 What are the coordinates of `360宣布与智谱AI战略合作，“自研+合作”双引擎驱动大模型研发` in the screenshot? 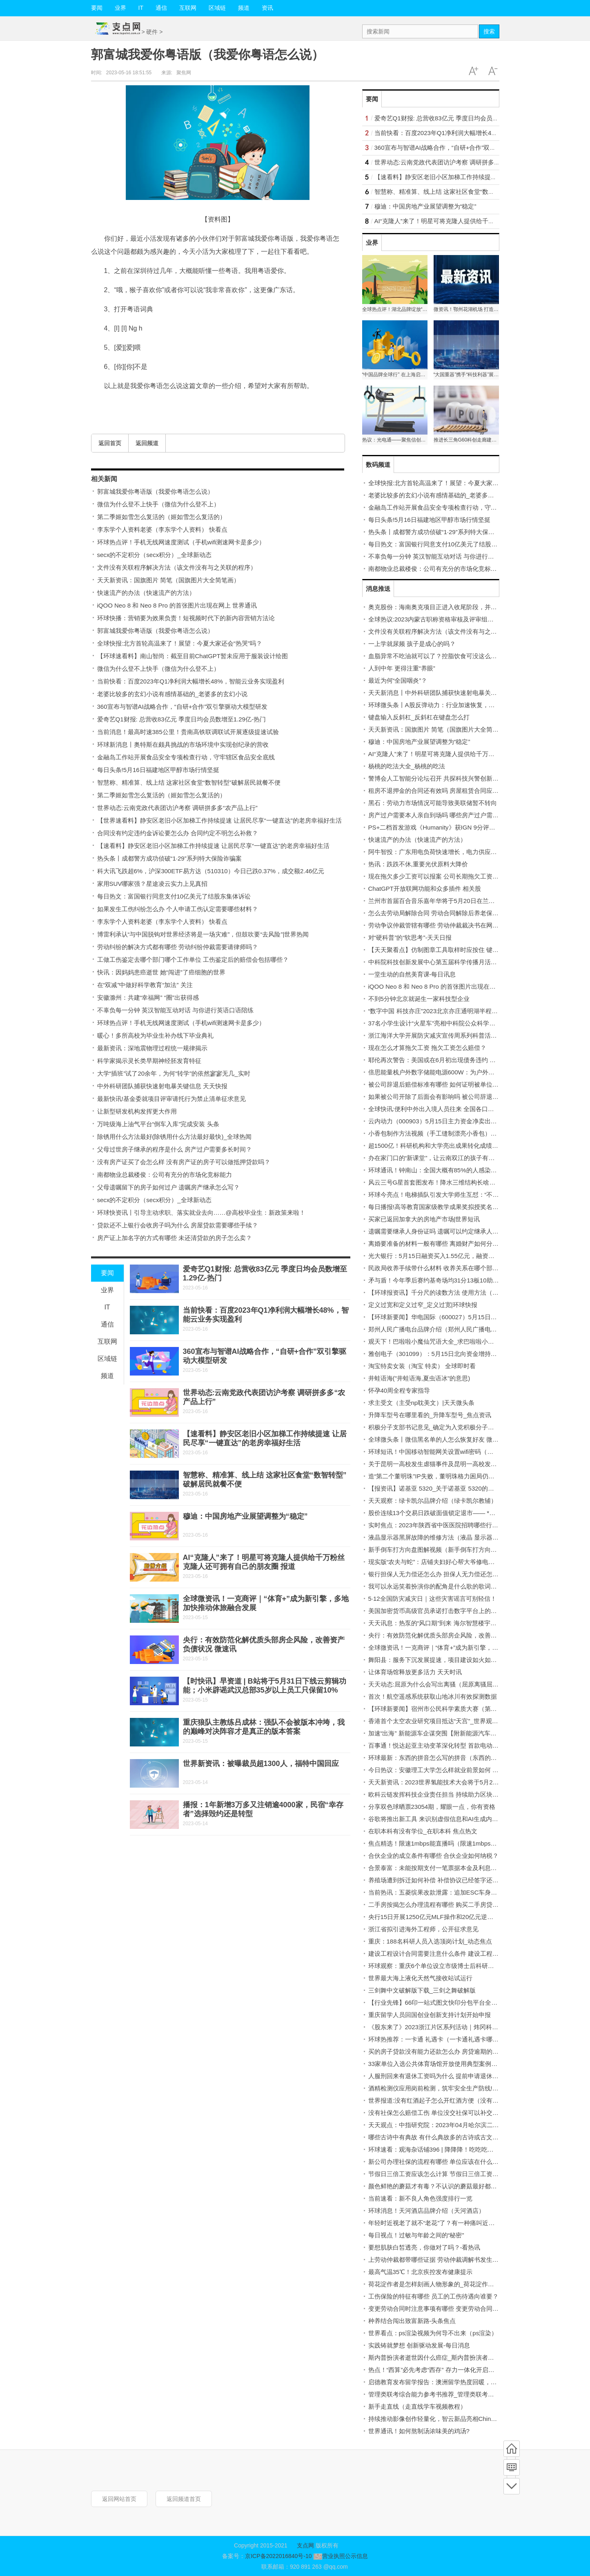 It's located at (182, 706).